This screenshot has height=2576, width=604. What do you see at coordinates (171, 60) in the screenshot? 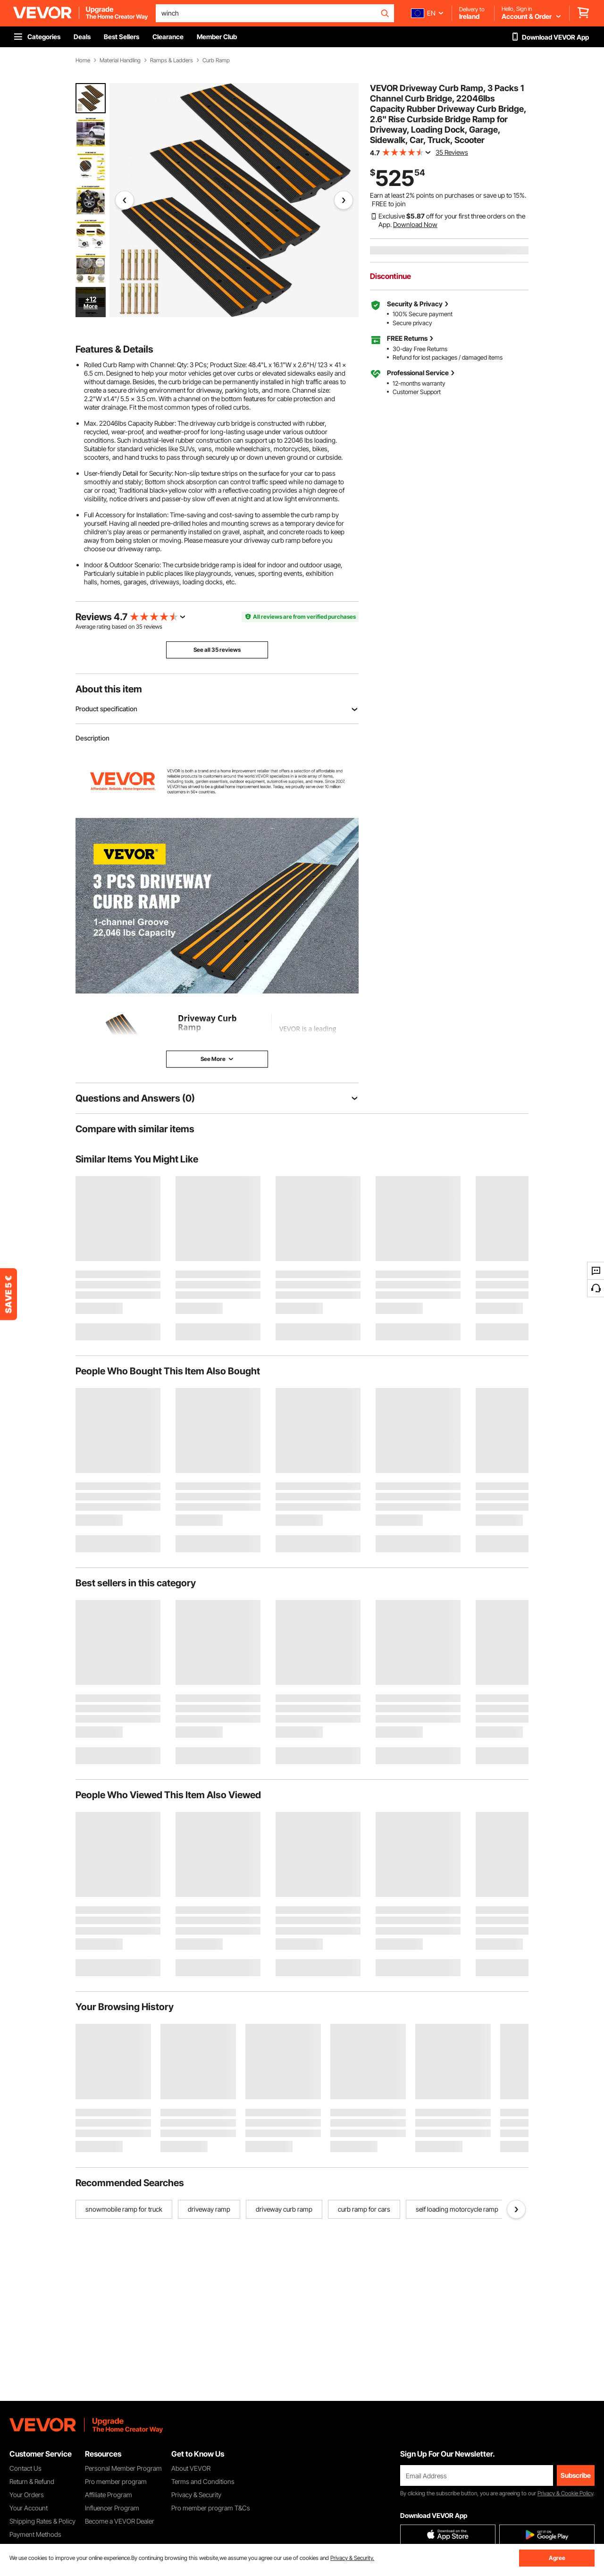
I see `Ramps & Ladders` at bounding box center [171, 60].